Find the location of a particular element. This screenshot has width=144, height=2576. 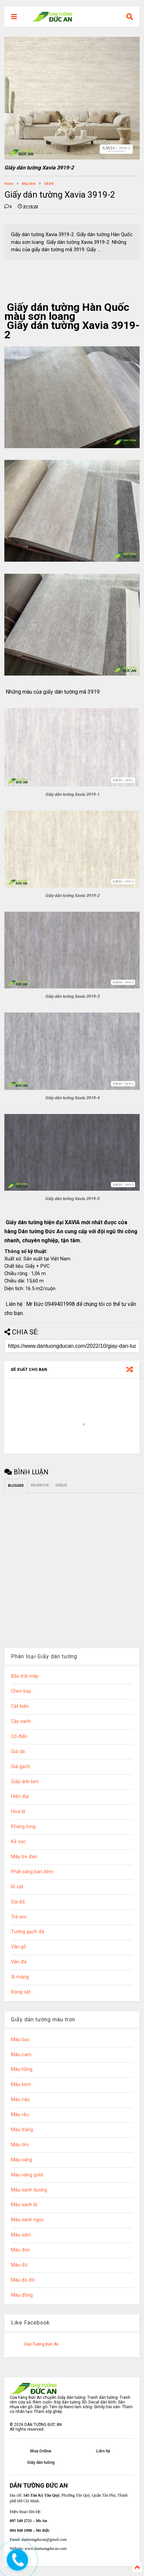

XAVIA is located at coordinates (49, 184).